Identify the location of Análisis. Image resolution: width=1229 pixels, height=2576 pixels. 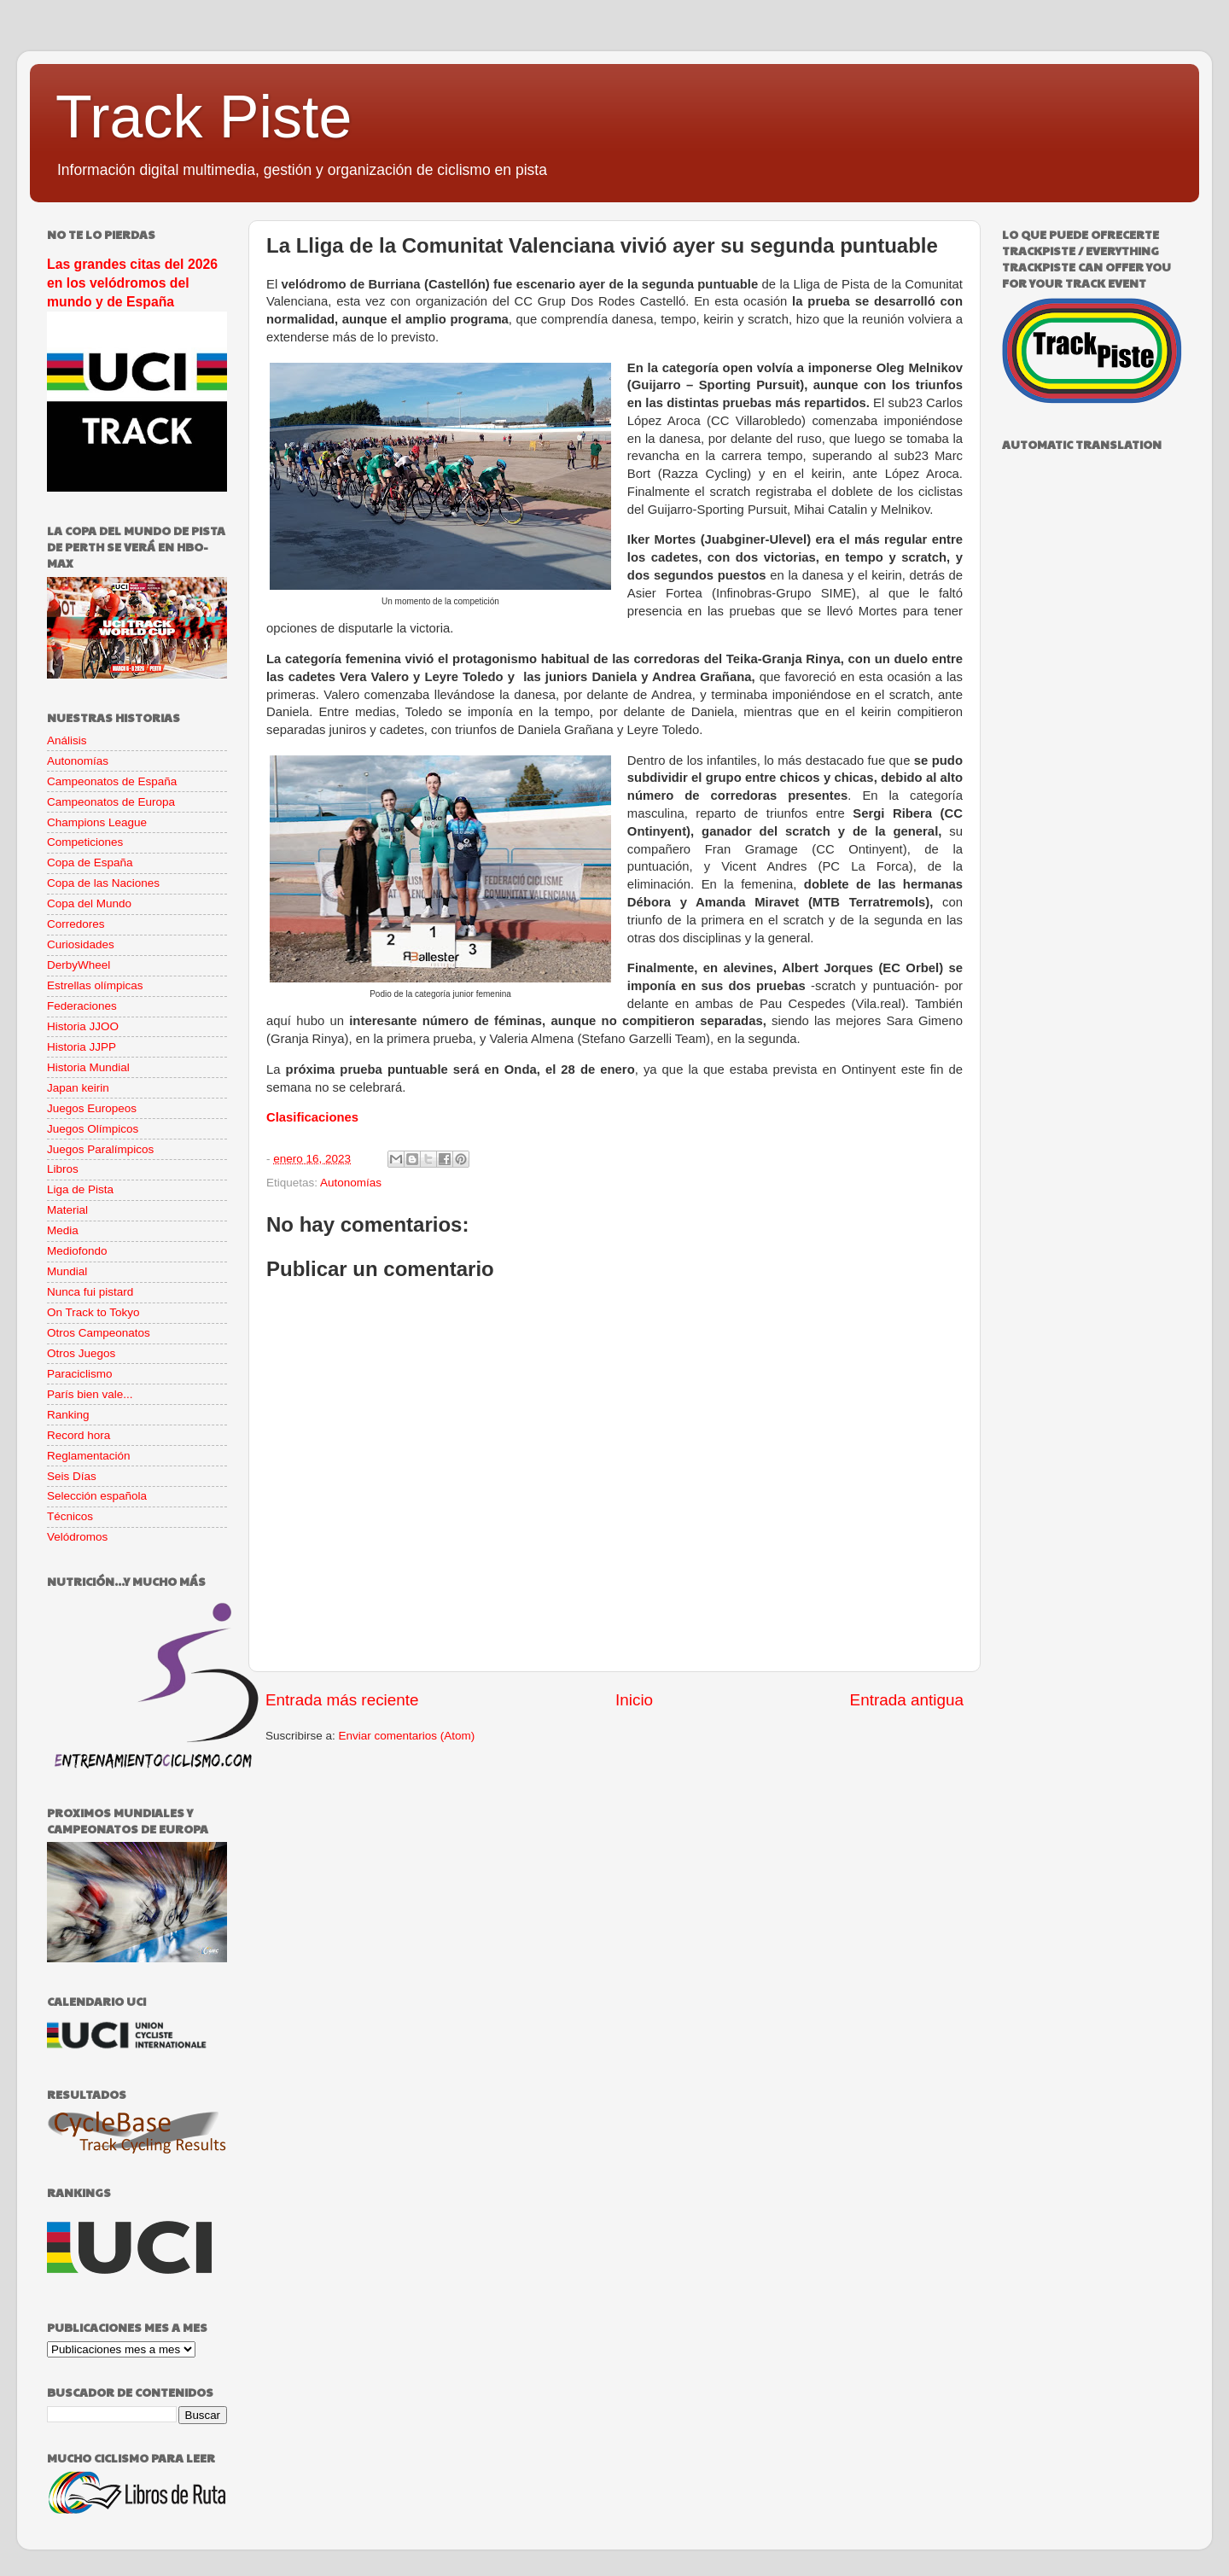
(67, 740).